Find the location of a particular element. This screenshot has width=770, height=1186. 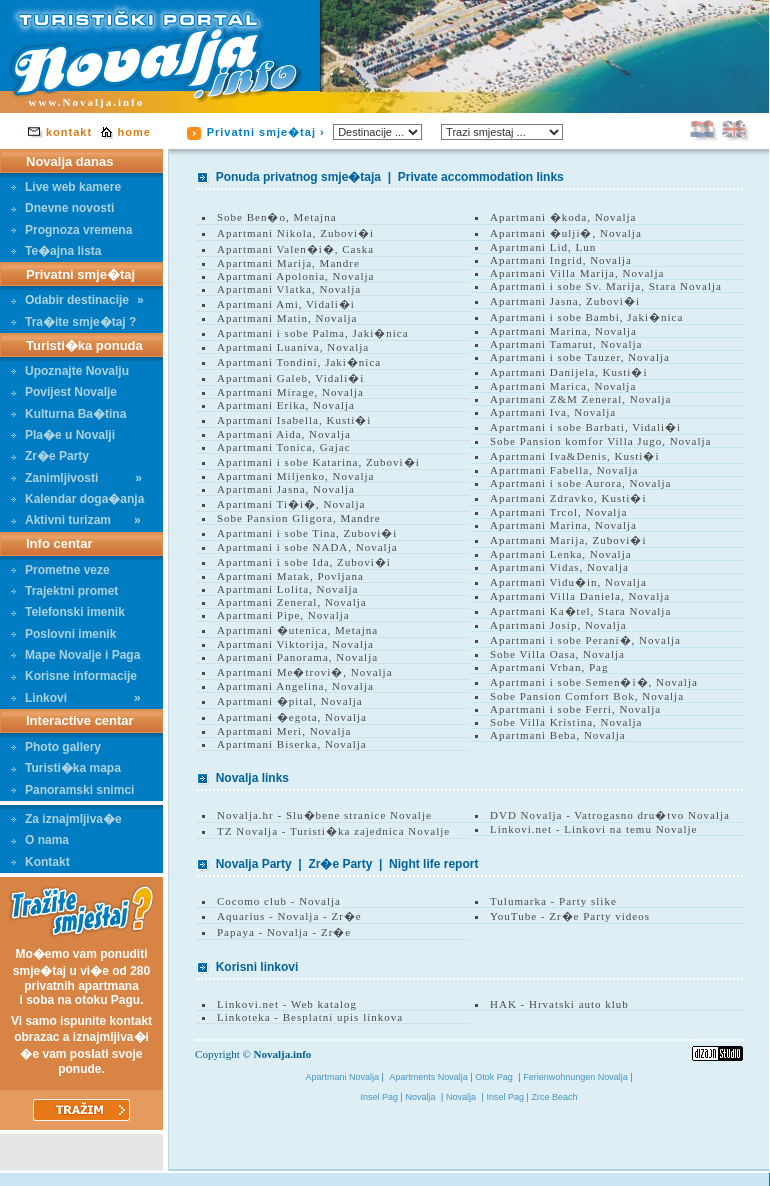

Apartmani Miljenko, Novalja is located at coordinates (295, 476).